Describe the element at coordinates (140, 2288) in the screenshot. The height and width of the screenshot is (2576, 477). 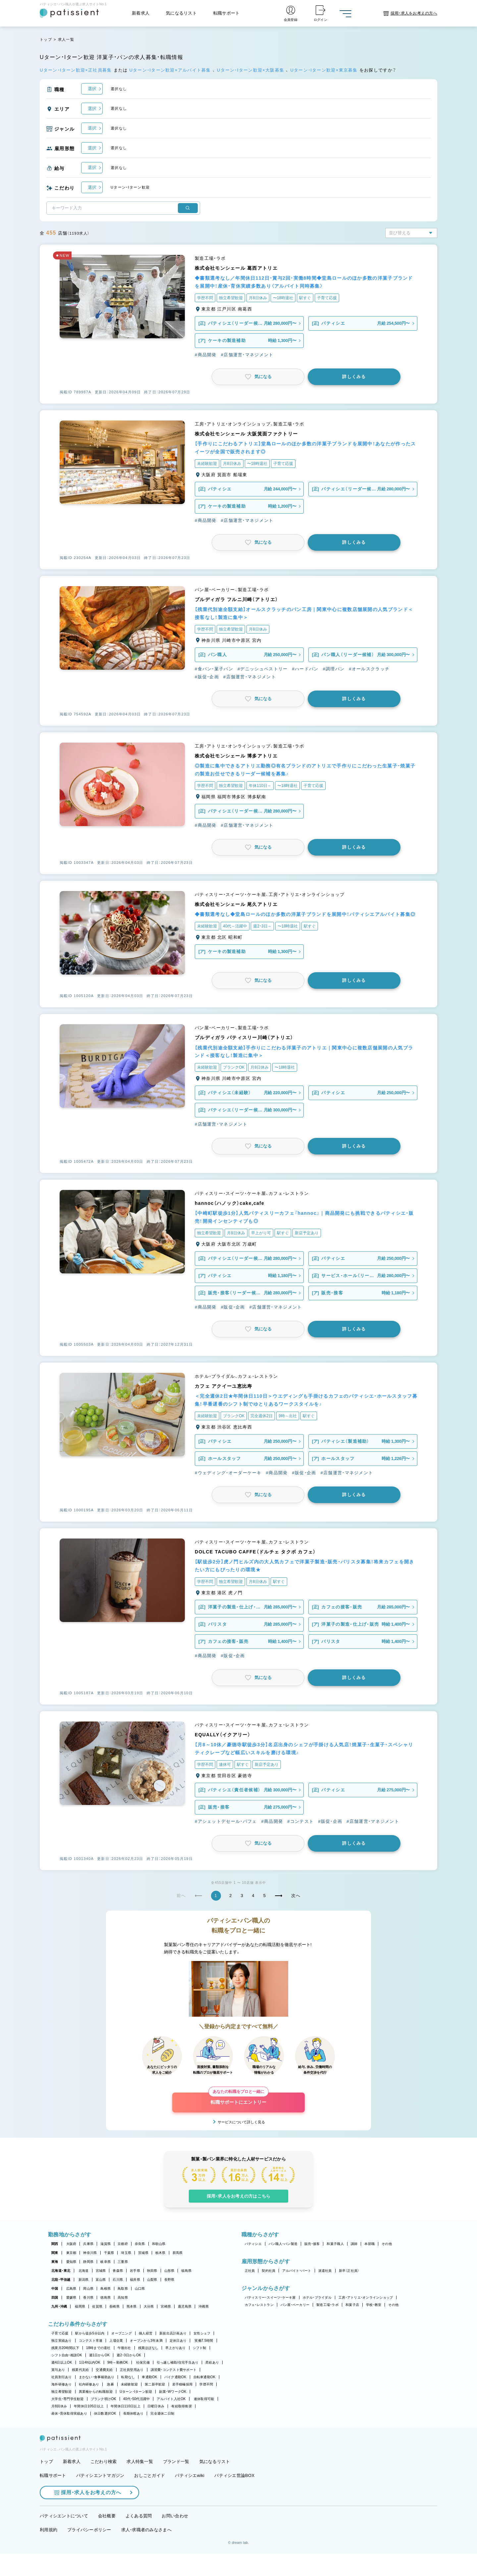
I see `山口県` at that location.